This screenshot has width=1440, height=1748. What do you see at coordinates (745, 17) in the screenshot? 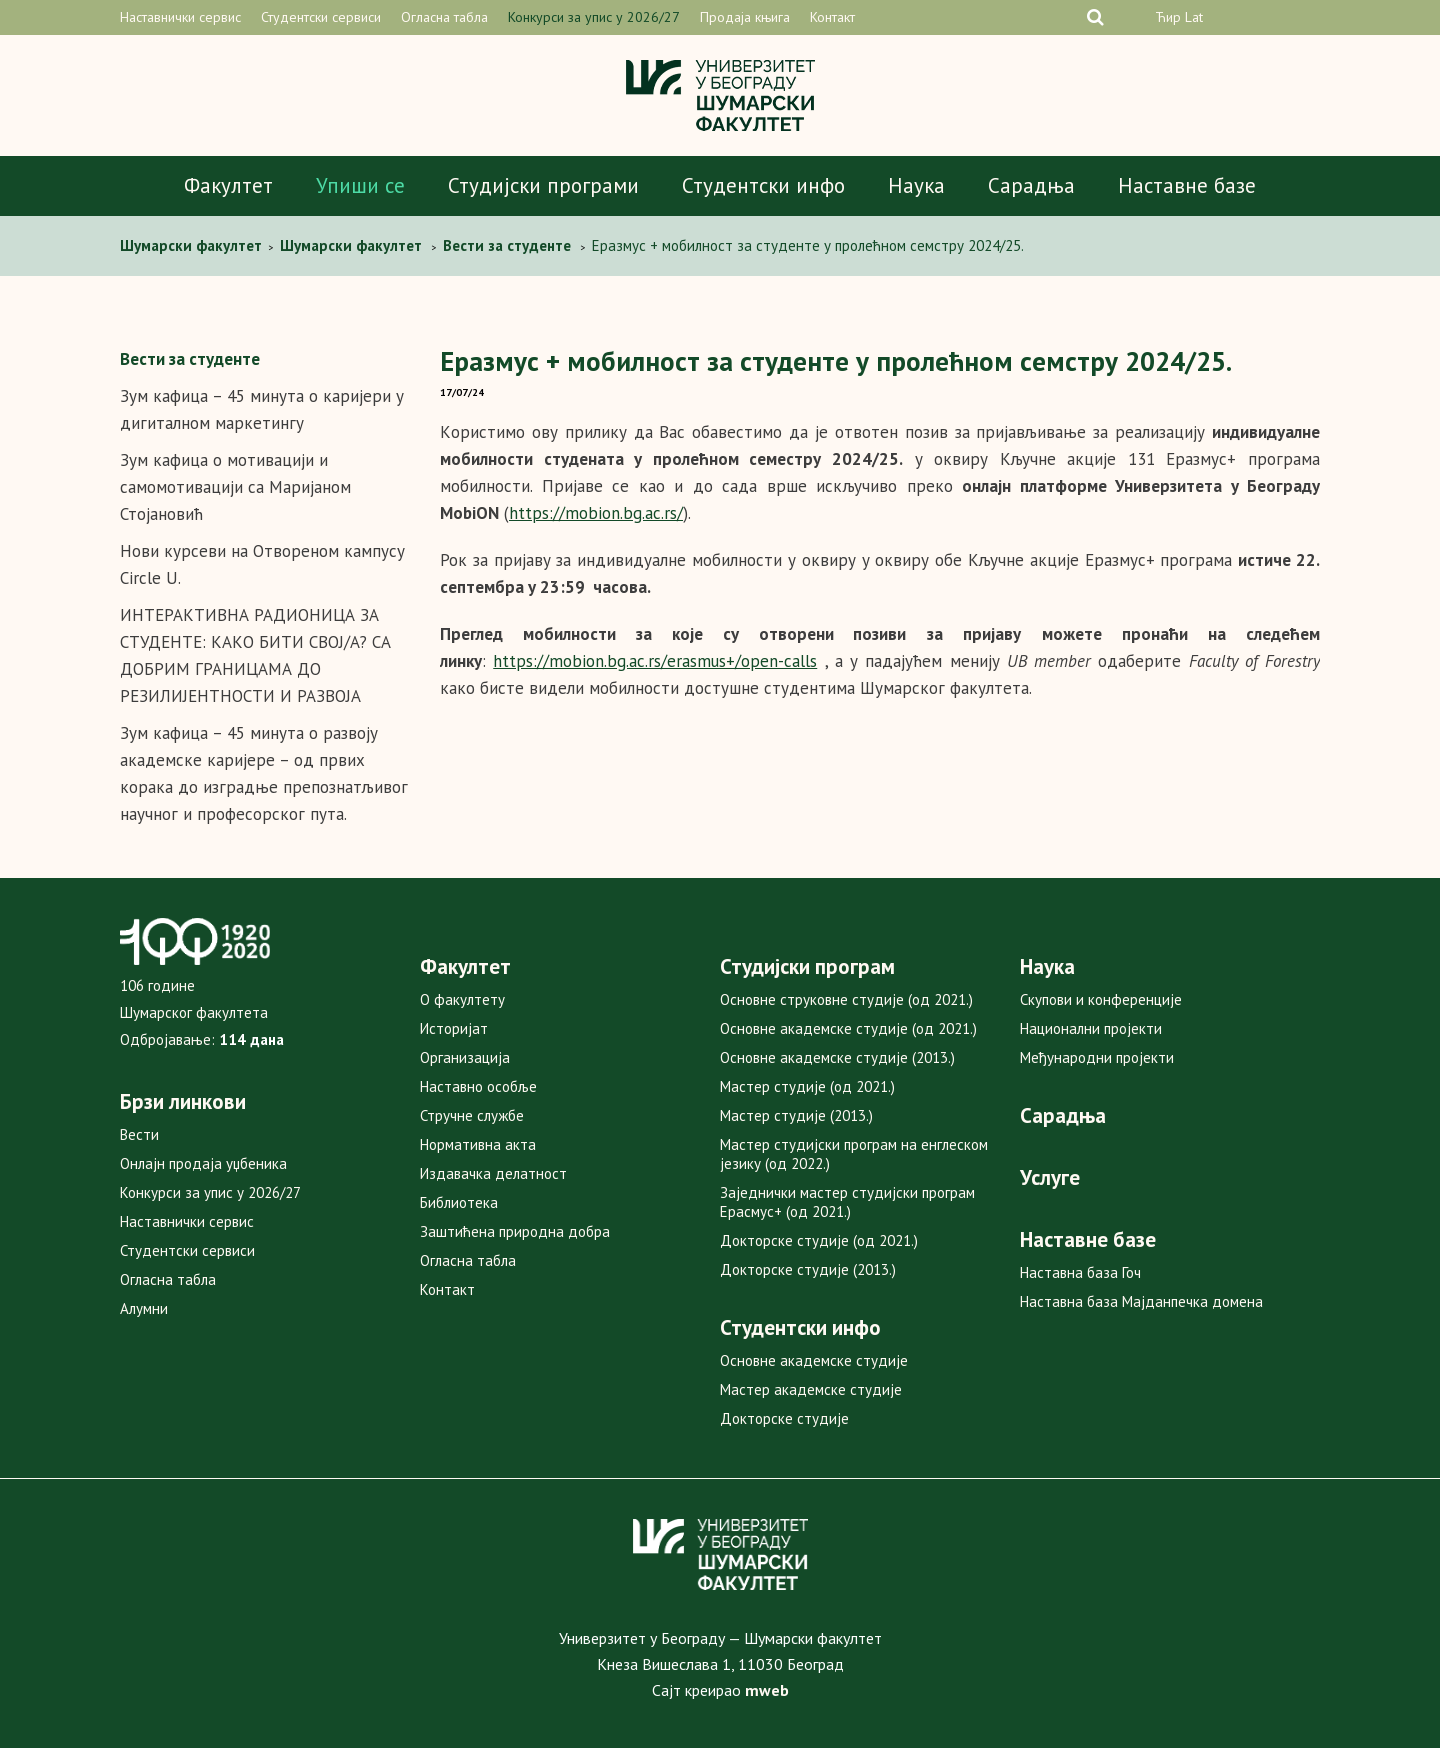
I see `Продаја књига` at bounding box center [745, 17].